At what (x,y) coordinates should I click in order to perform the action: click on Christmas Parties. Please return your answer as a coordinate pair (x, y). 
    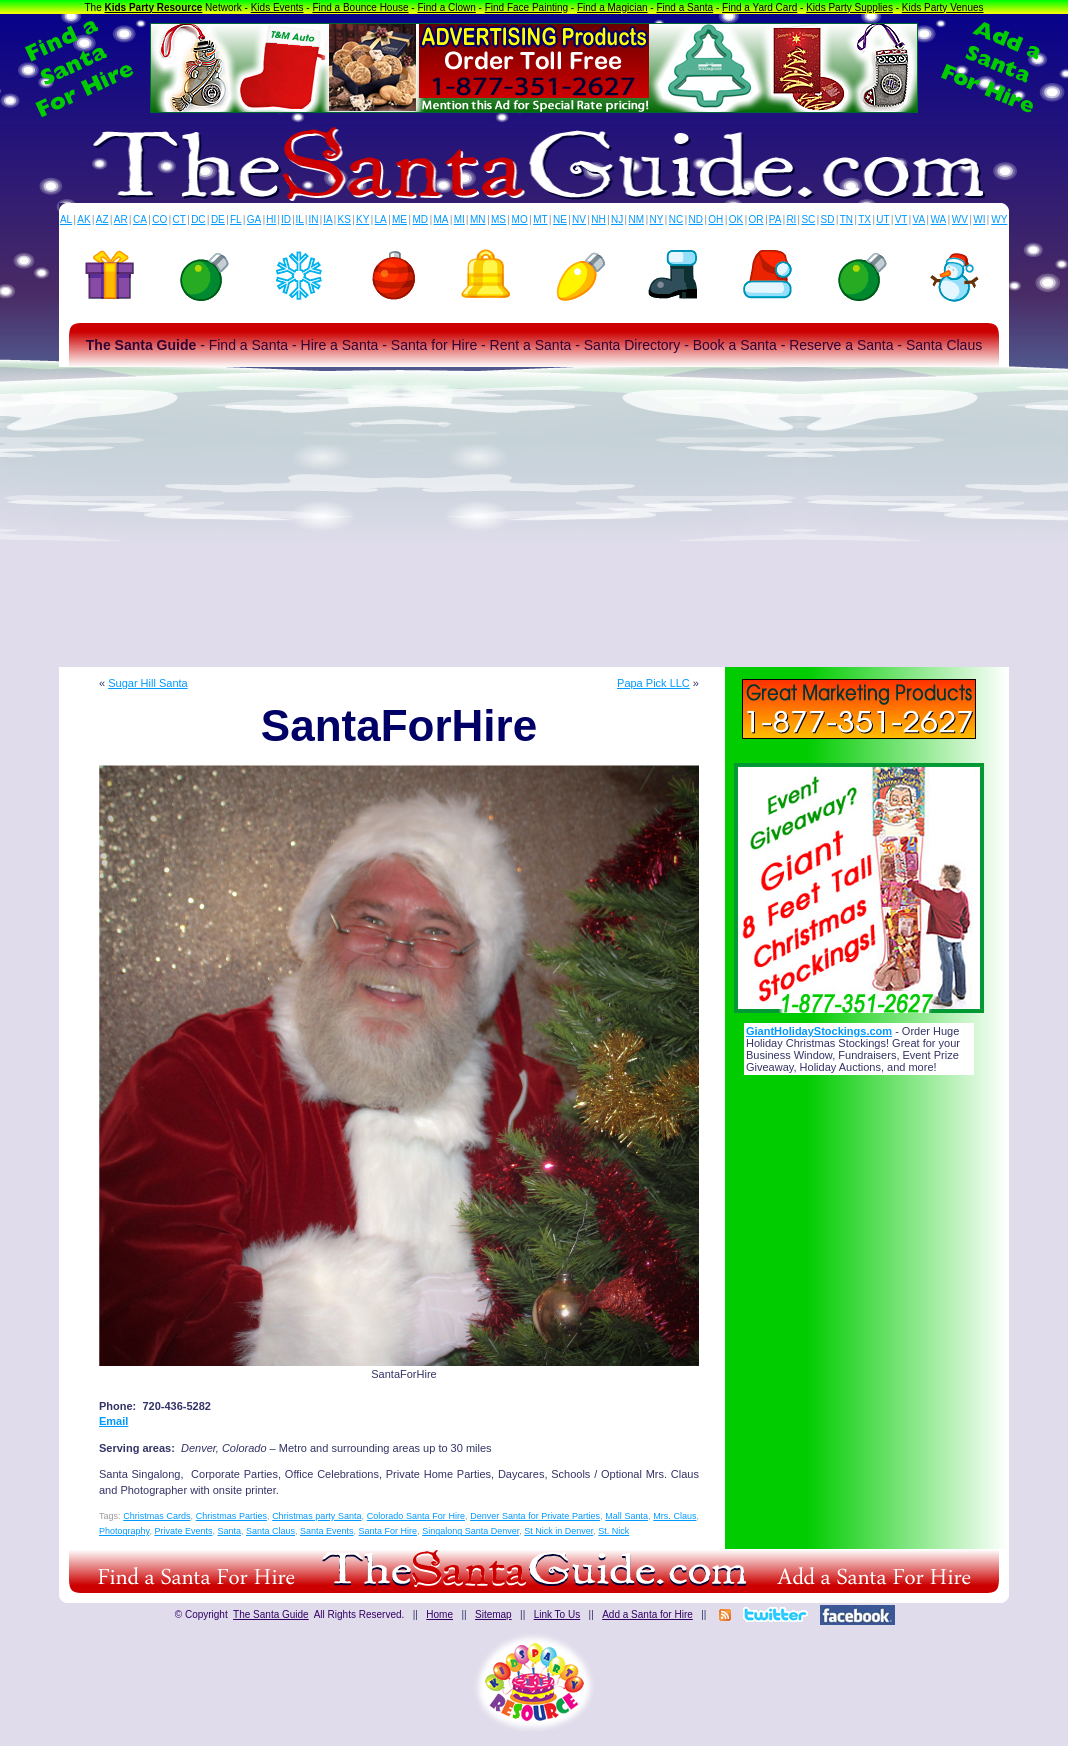
    Looking at the image, I should click on (231, 1516).